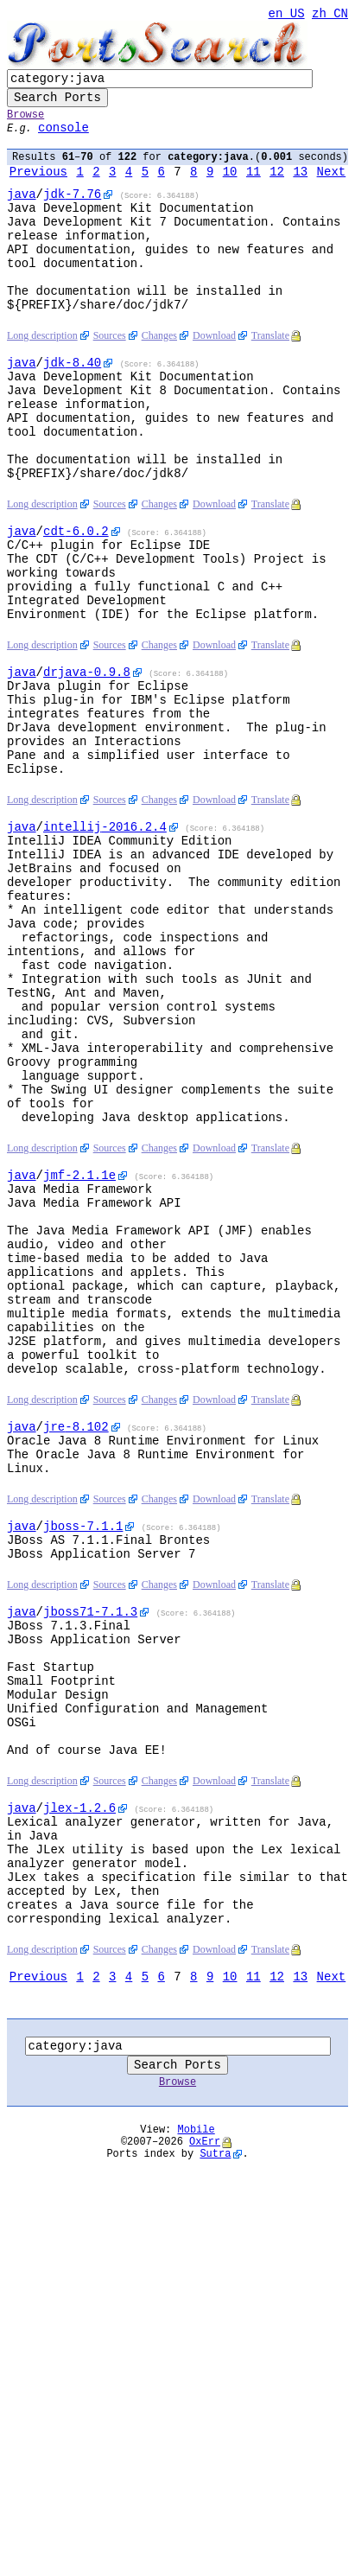 The width and height of the screenshot is (355, 2576). I want to click on Long description, so click(42, 378).